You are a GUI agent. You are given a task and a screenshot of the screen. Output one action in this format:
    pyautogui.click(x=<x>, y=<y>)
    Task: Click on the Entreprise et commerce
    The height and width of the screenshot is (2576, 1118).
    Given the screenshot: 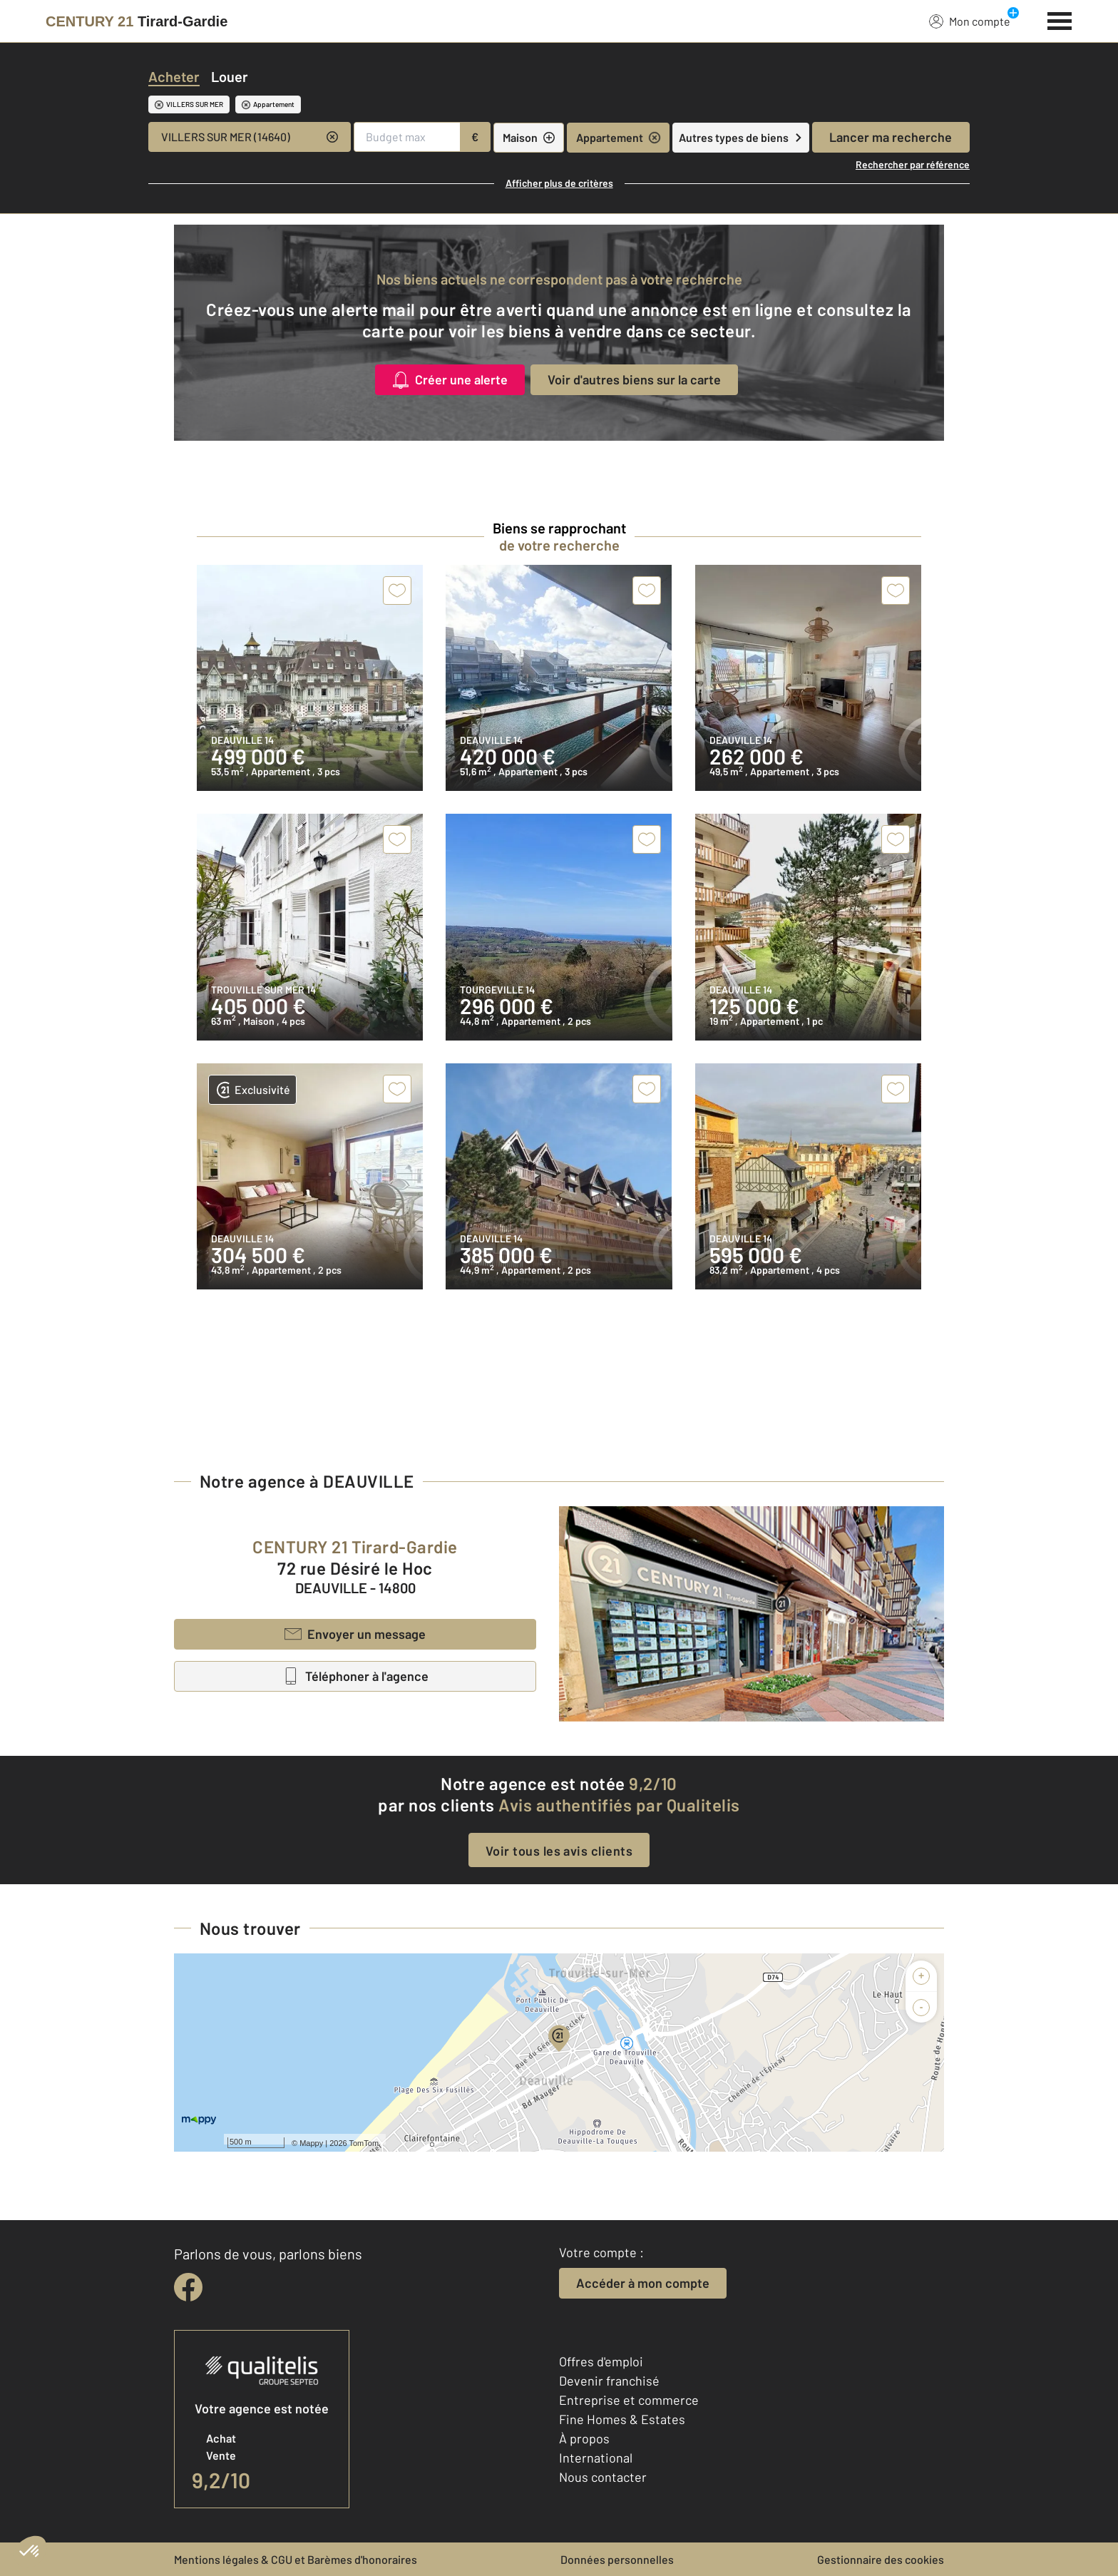 What is the action you would take?
    pyautogui.click(x=629, y=2400)
    